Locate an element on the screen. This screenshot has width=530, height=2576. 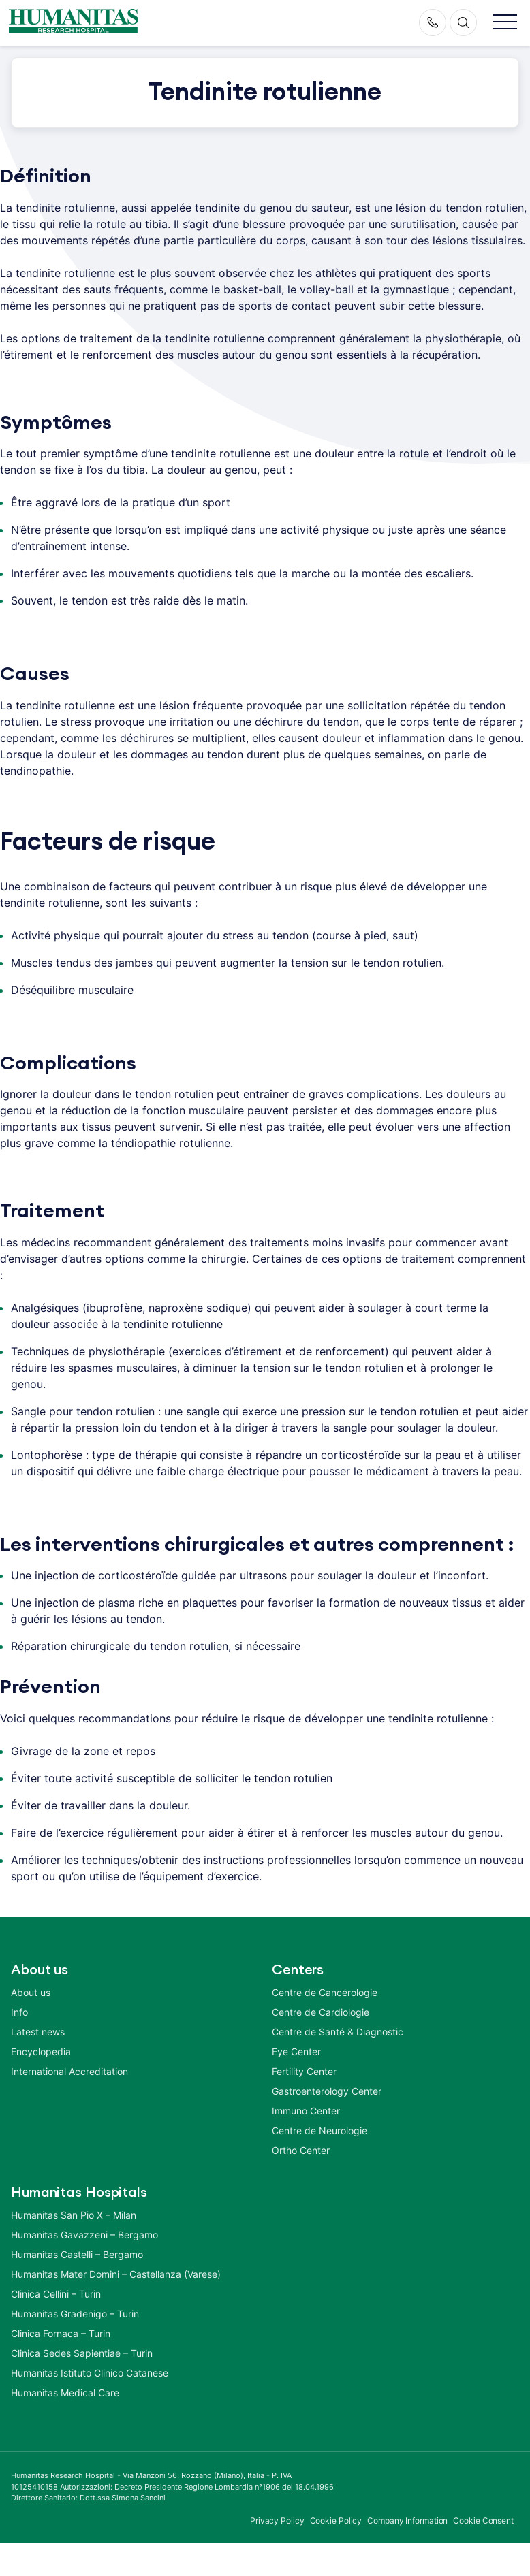
Ortho Center is located at coordinates (301, 2150).